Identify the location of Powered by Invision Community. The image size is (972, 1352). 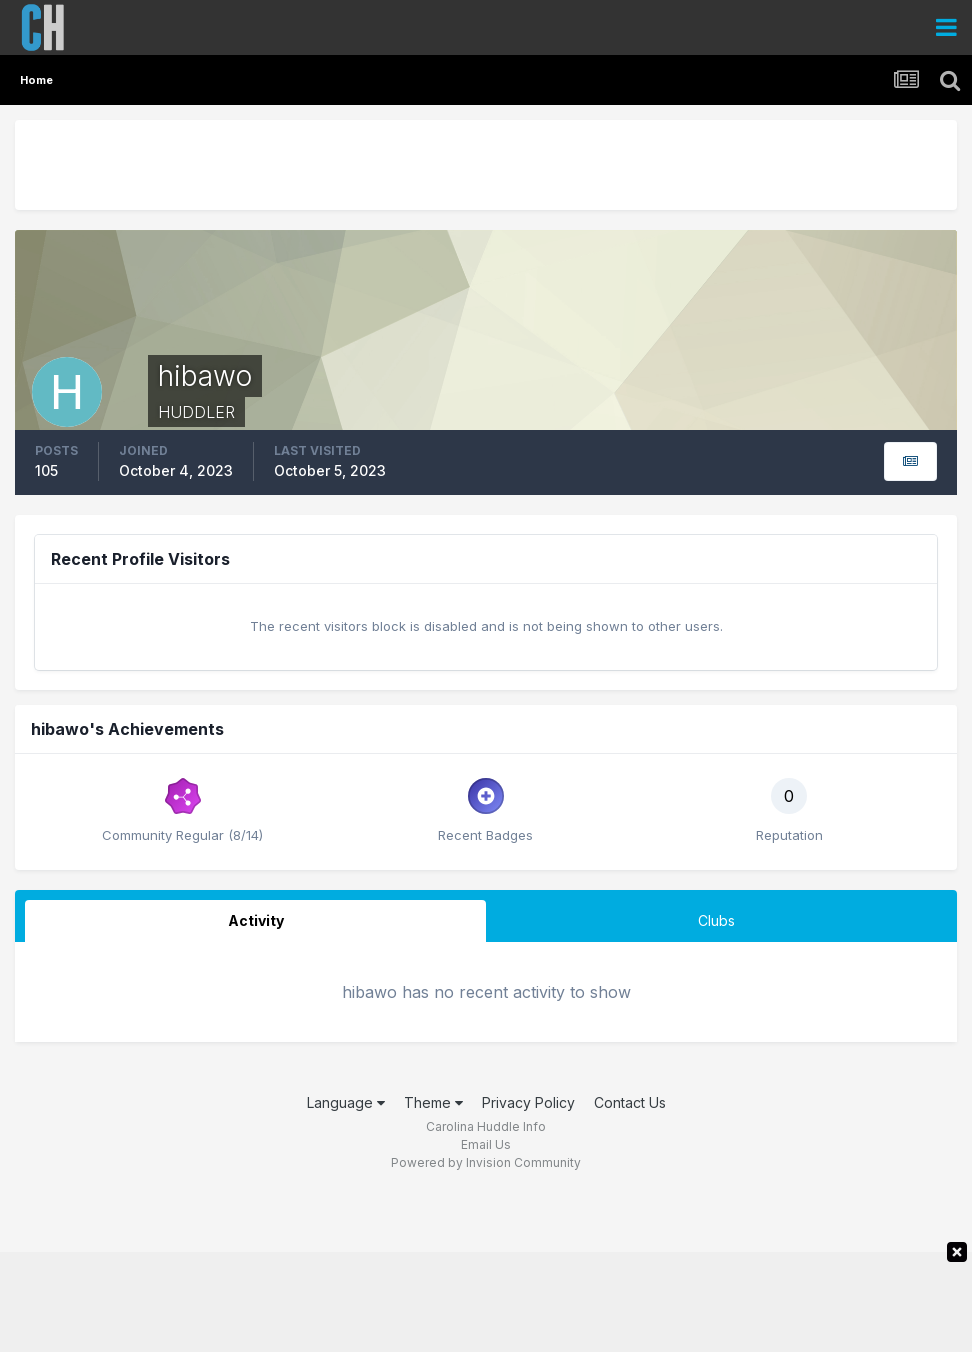
(486, 1162).